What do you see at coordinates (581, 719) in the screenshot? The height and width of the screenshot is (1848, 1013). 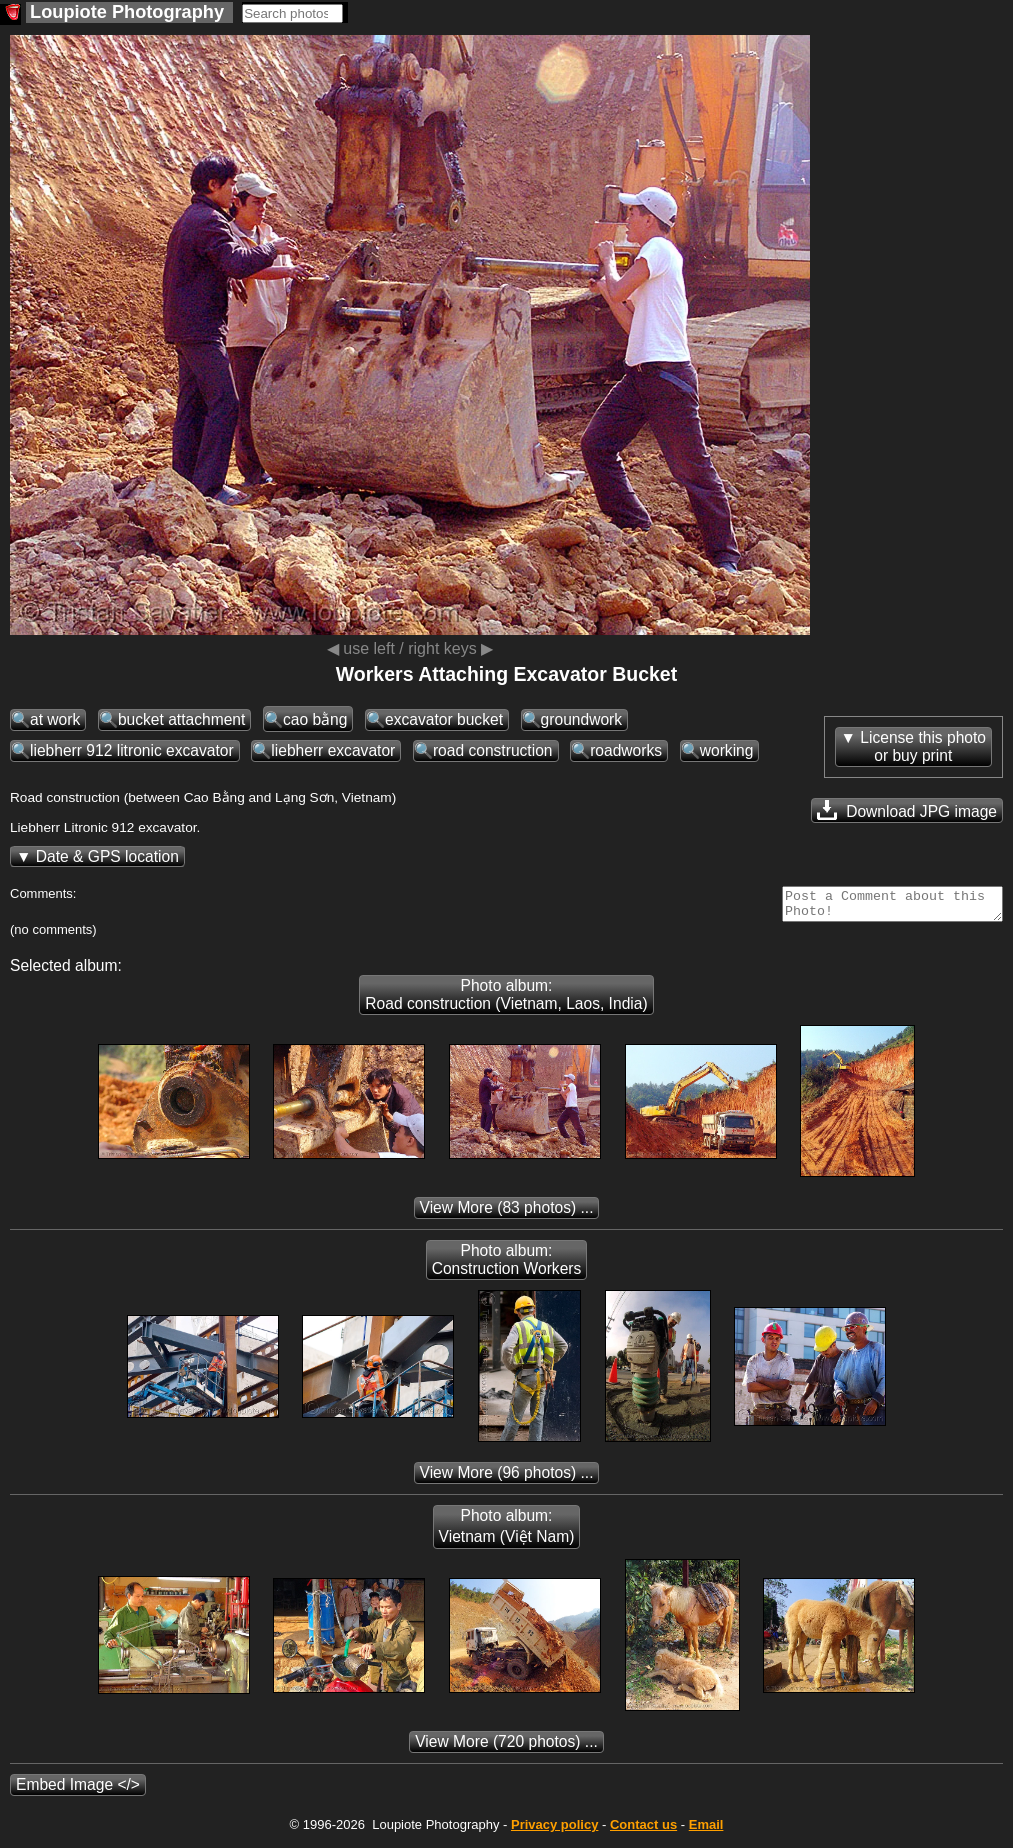 I see `groundwork` at bounding box center [581, 719].